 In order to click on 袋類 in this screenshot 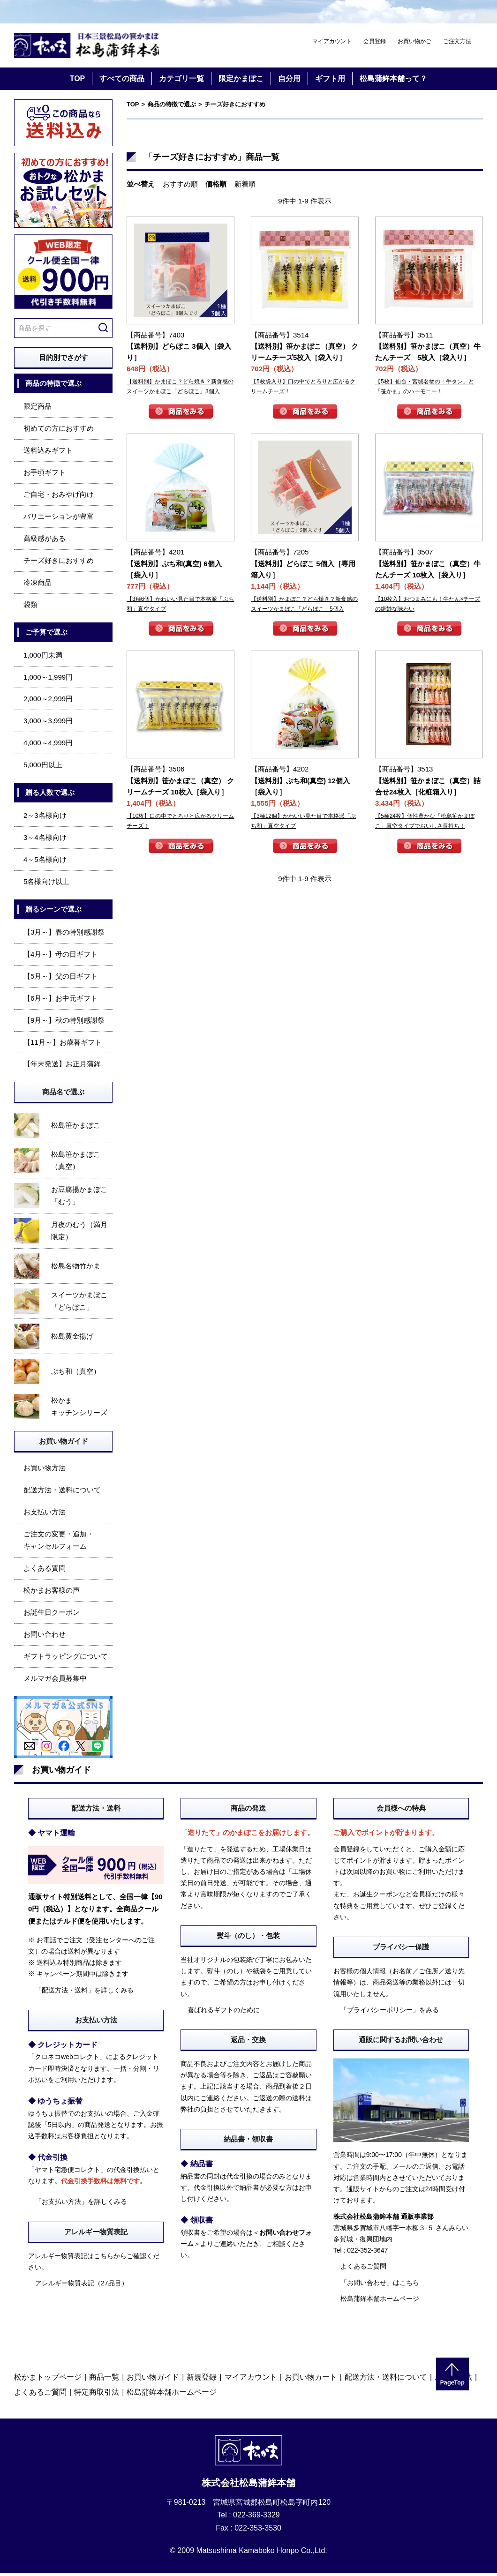, I will do `click(30, 607)`.